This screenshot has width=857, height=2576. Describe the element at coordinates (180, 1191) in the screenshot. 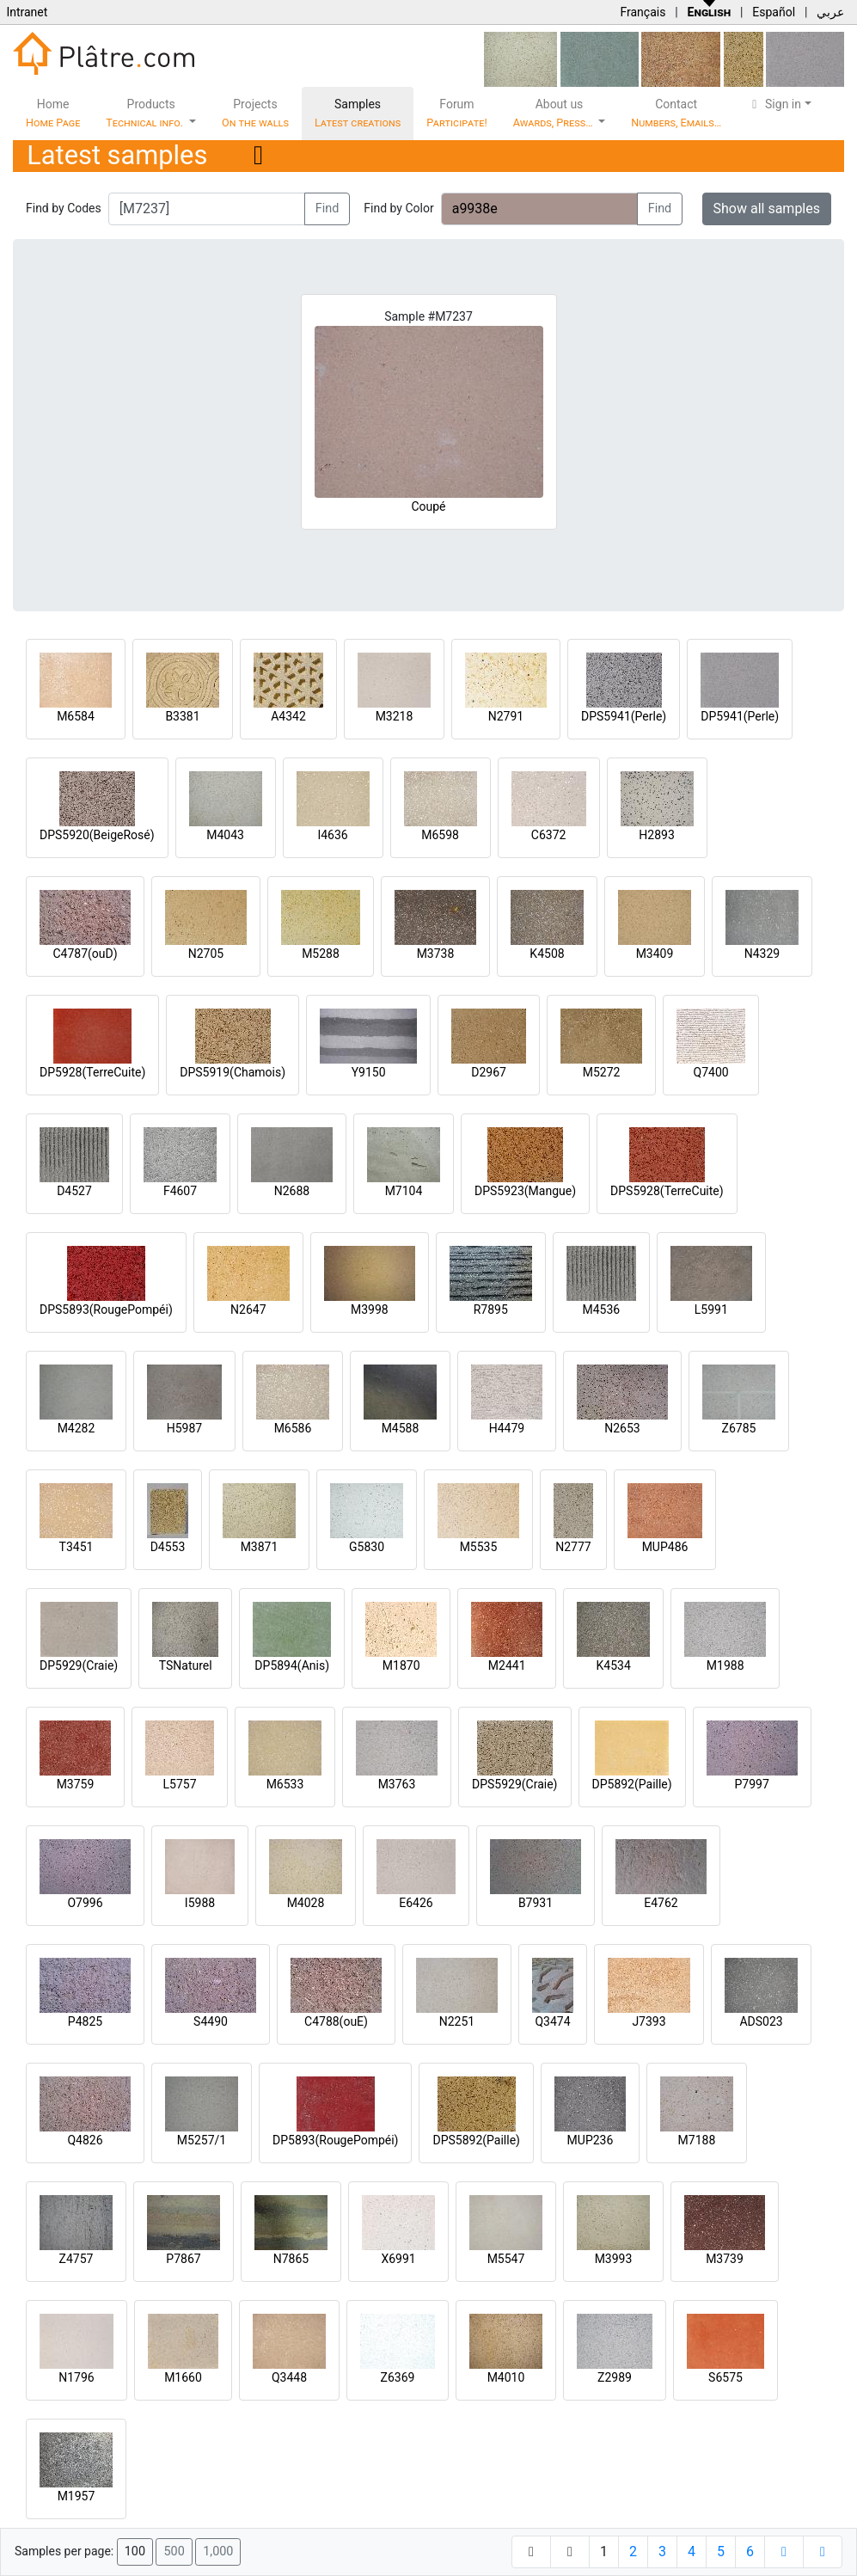

I see `F4607` at that location.